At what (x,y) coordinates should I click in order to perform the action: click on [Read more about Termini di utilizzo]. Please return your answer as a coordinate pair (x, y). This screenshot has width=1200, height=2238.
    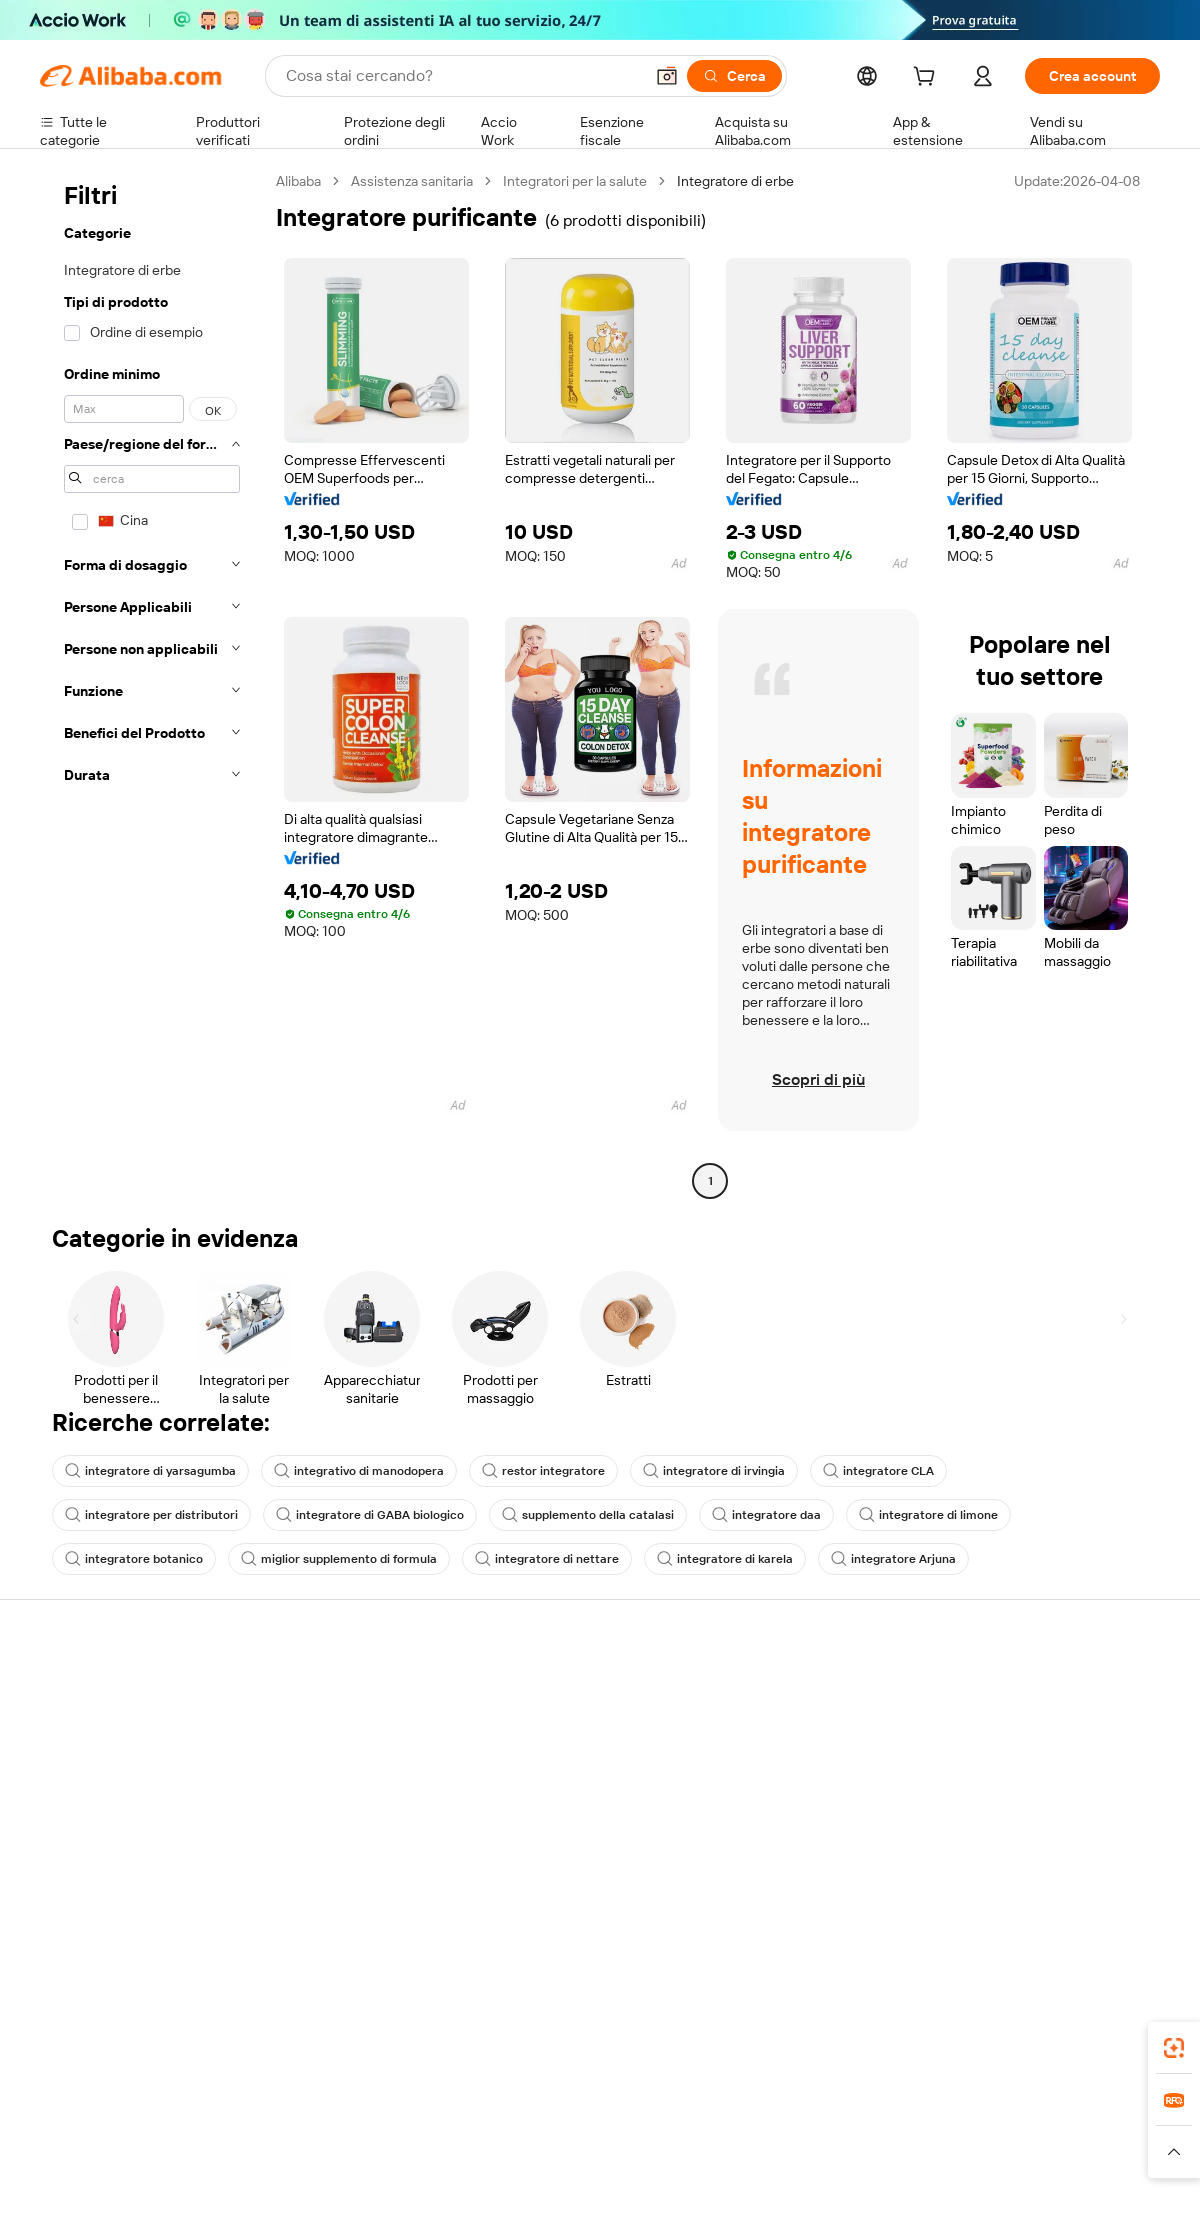
    Looking at the image, I should click on (956, 2161).